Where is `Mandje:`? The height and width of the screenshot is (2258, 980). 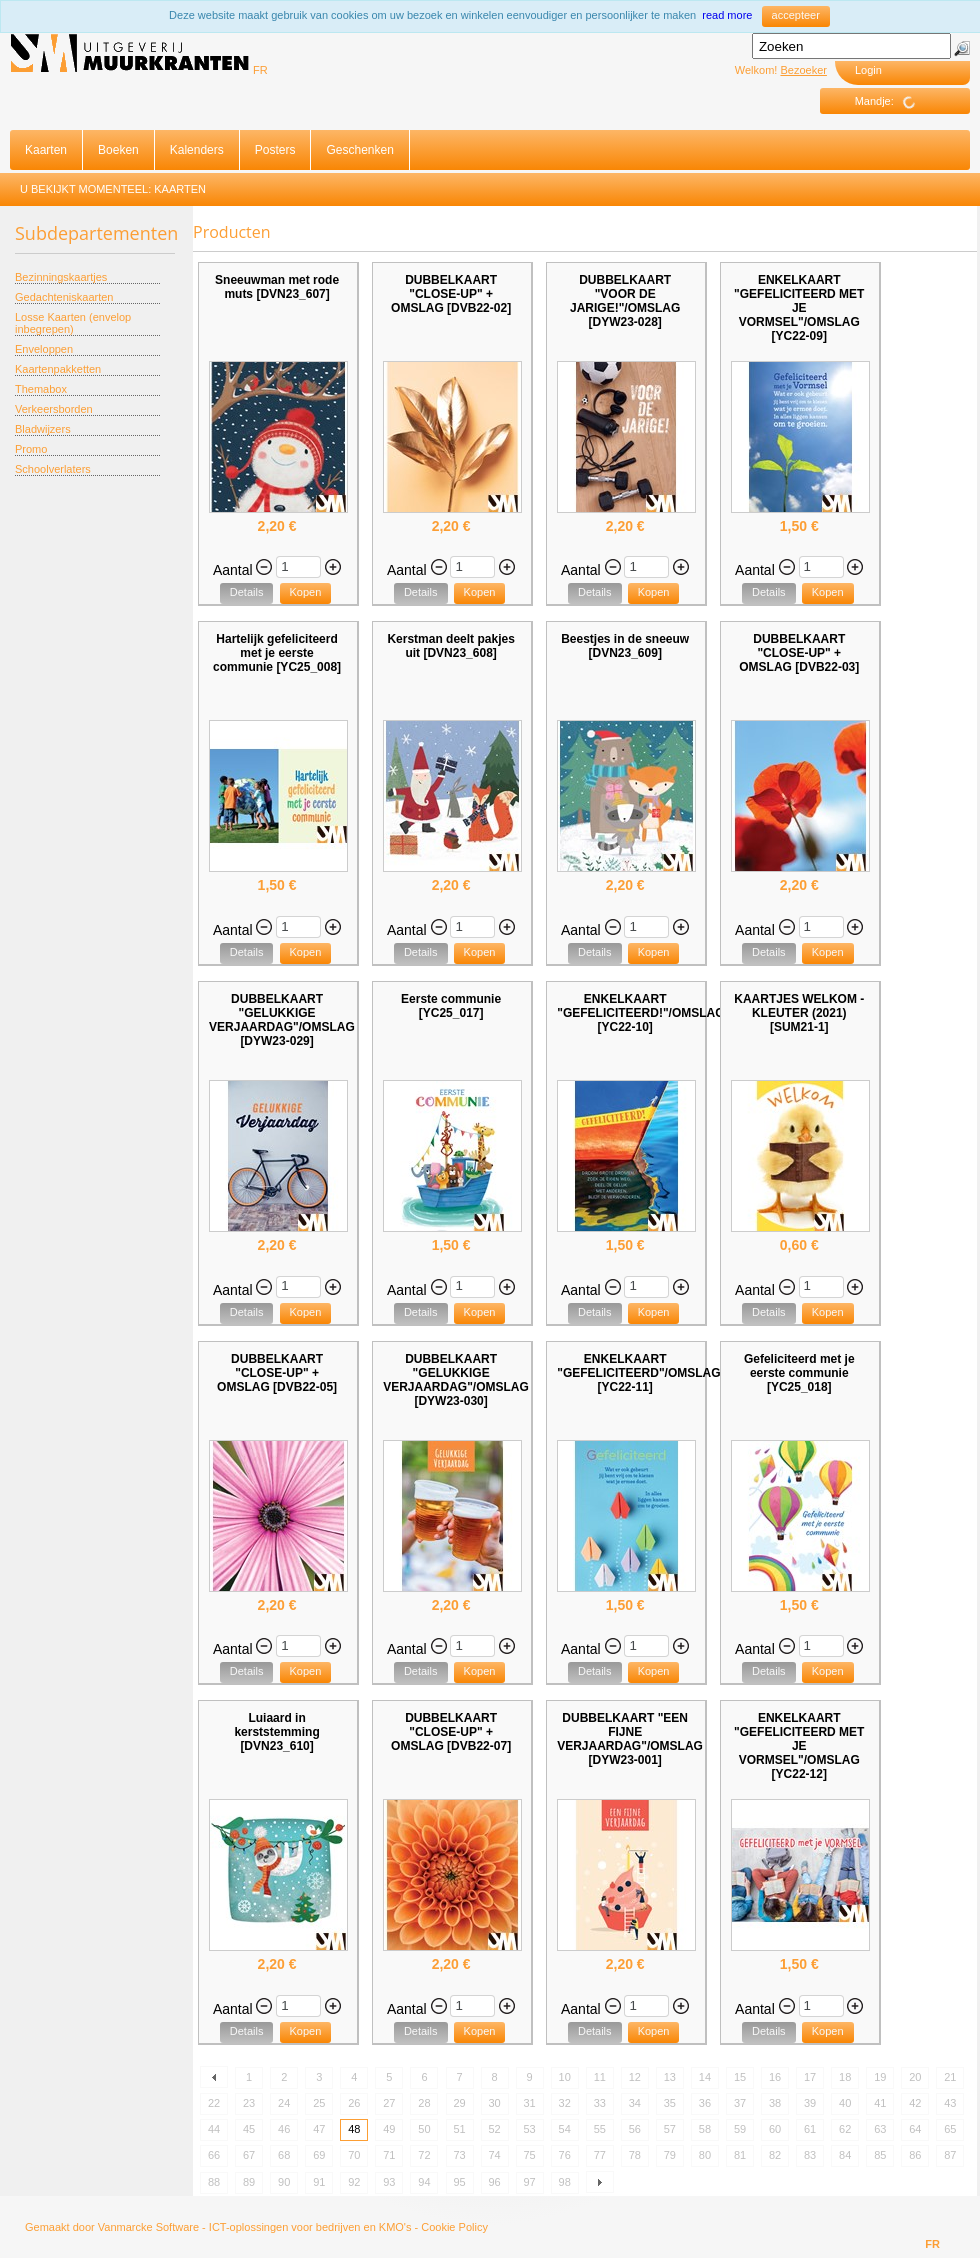 Mandje: is located at coordinates (892, 101).